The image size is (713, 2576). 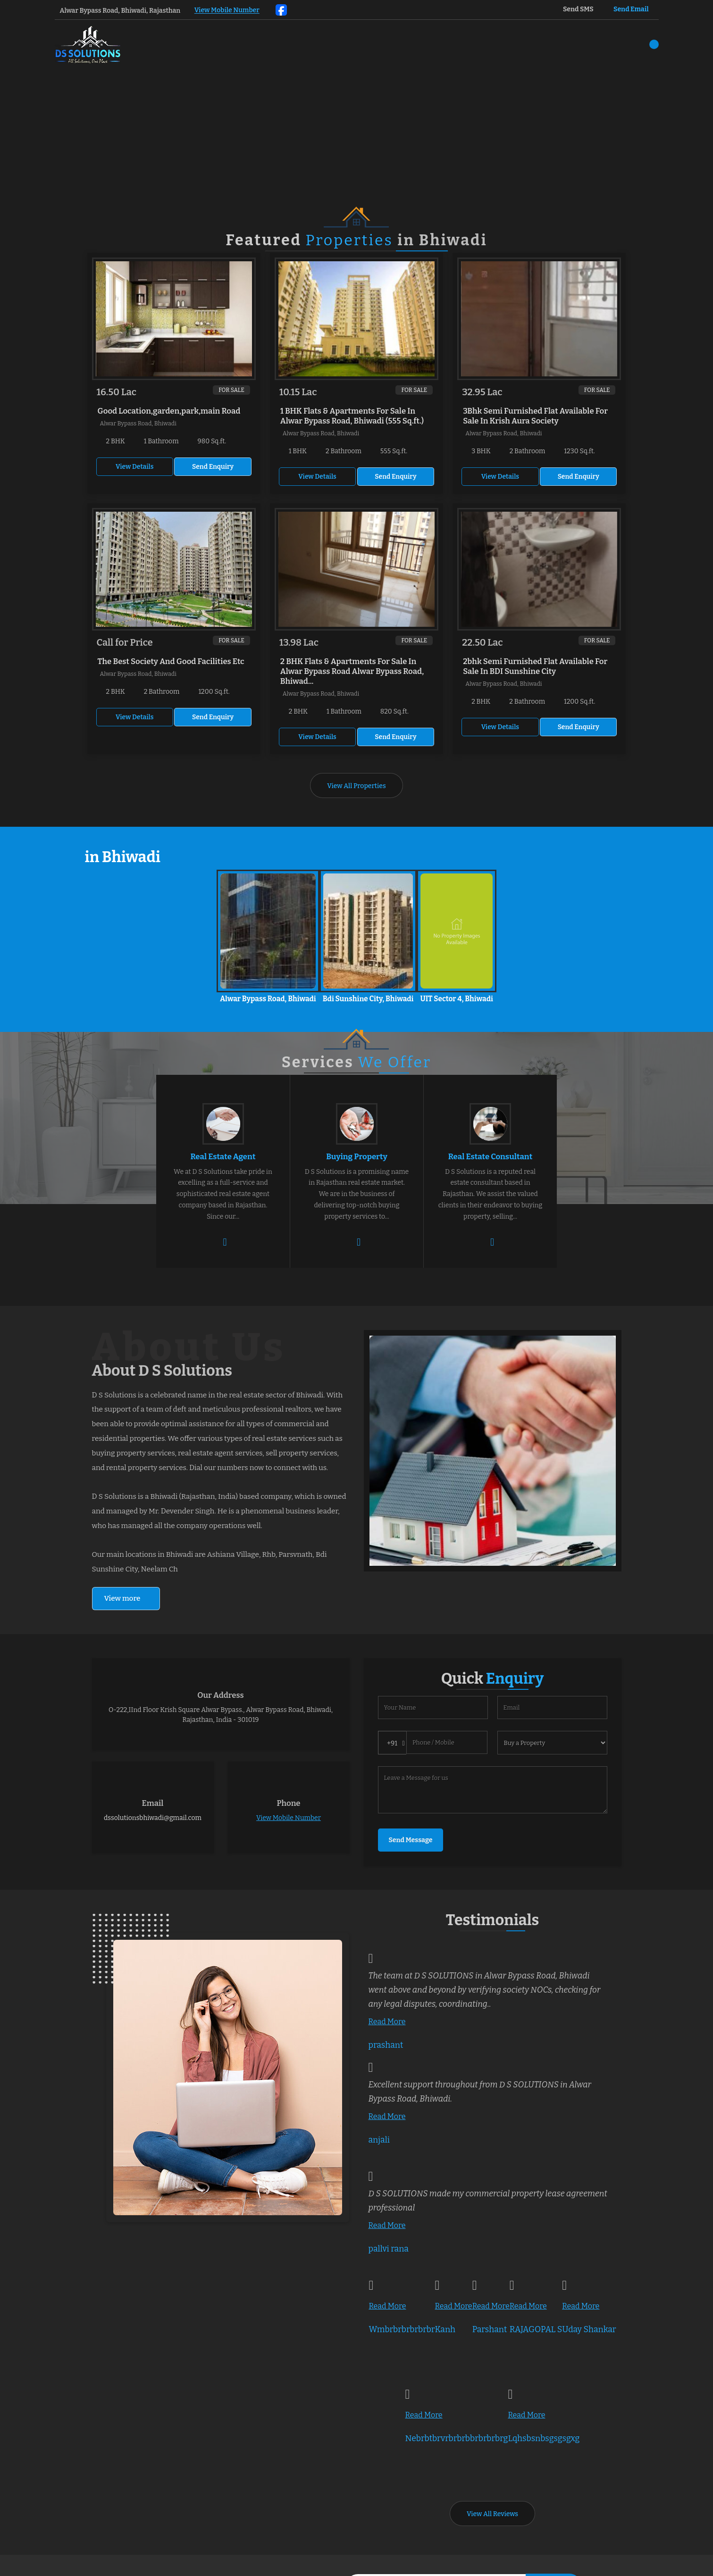 What do you see at coordinates (213, 467) in the screenshot?
I see `Send Enquiry` at bounding box center [213, 467].